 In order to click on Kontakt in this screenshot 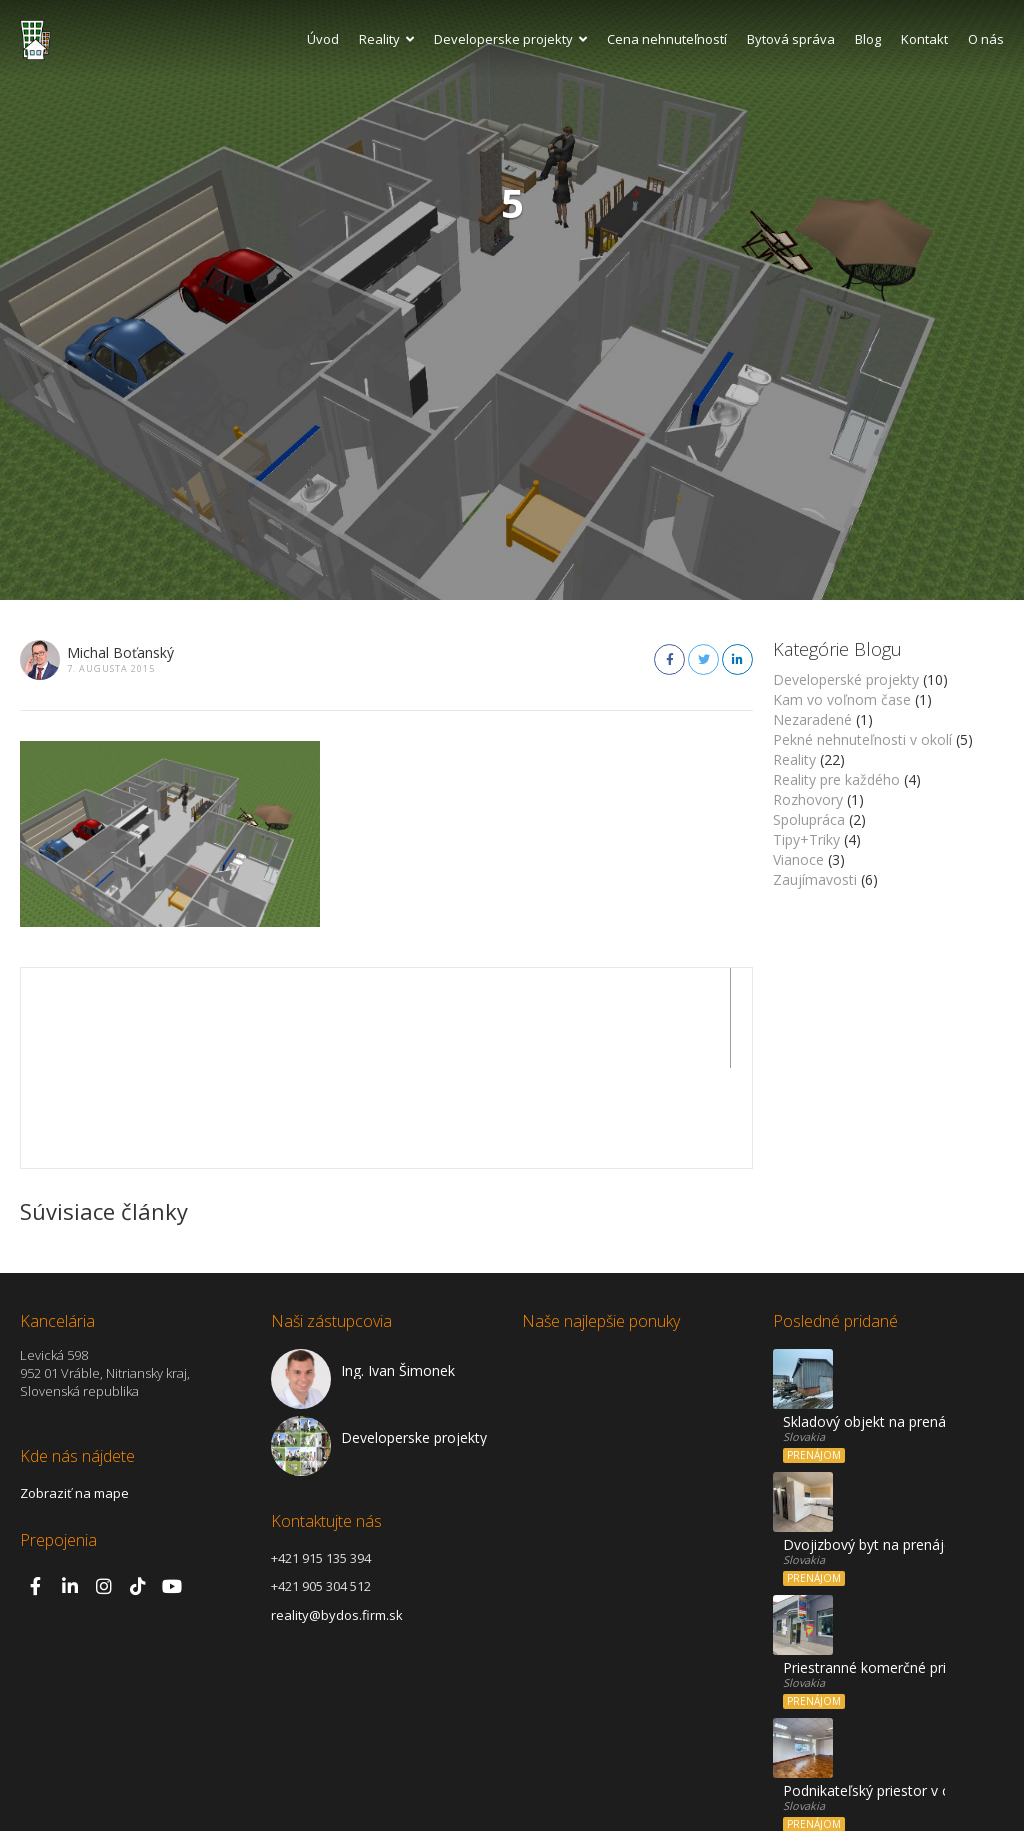, I will do `click(924, 39)`.